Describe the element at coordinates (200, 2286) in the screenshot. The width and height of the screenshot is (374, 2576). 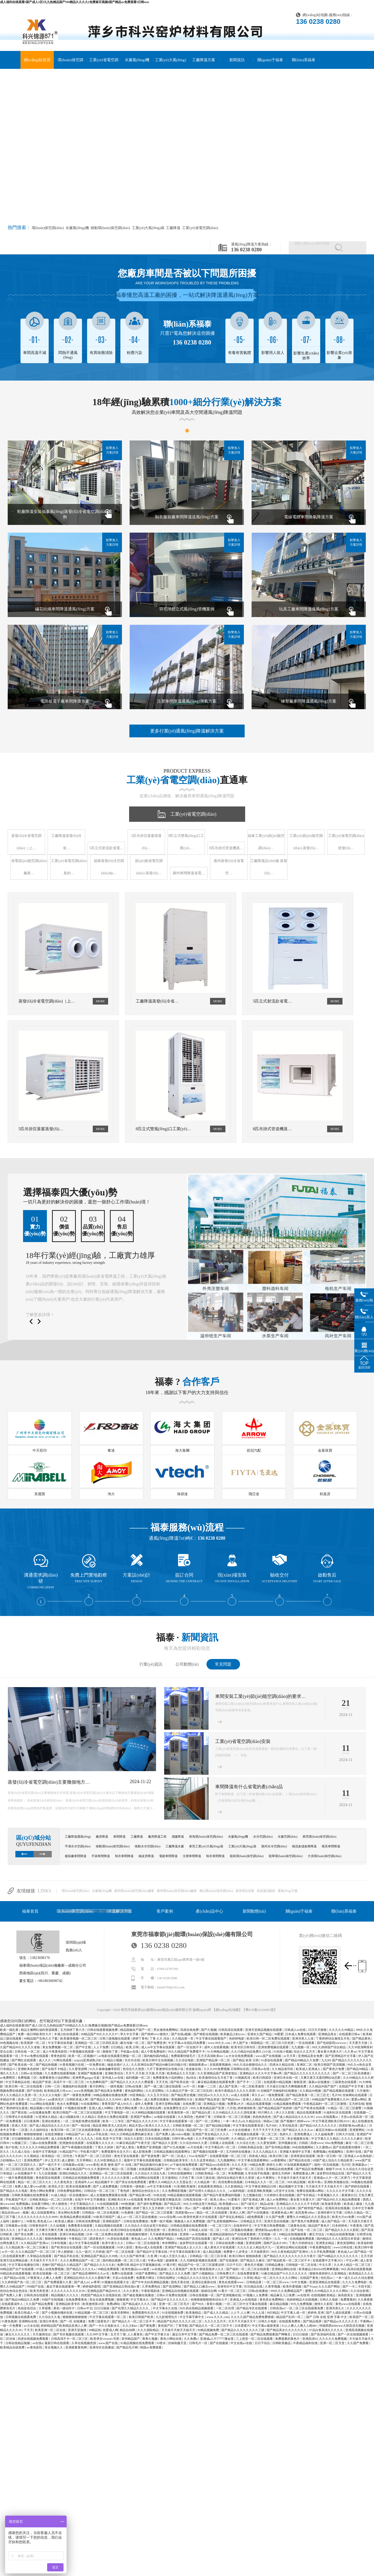
I see `国产精品入口麻豆www` at that location.